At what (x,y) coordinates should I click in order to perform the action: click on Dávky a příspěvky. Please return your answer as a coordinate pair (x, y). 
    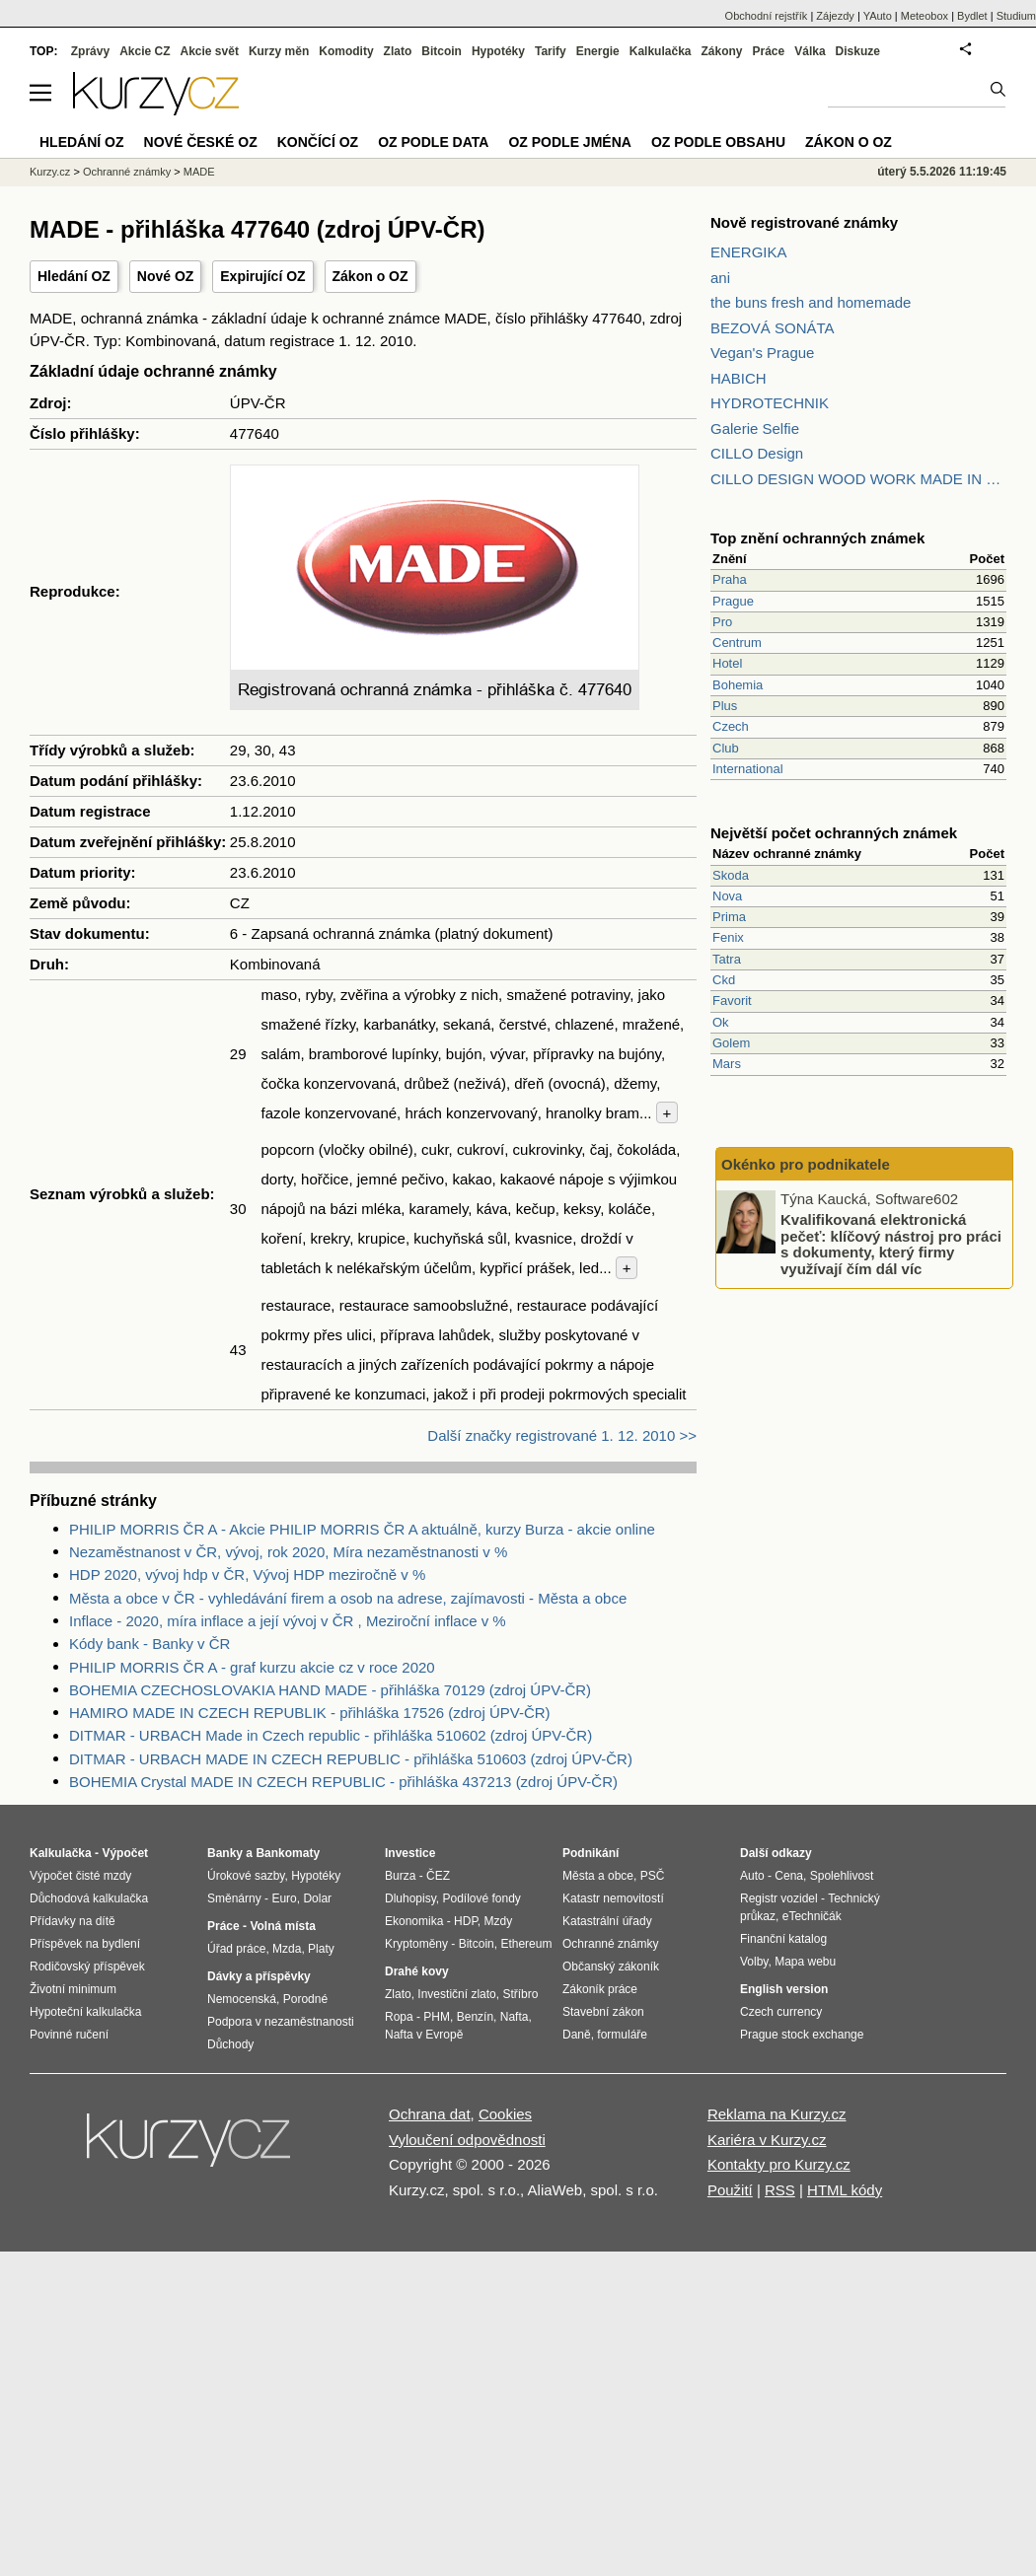
    Looking at the image, I should click on (259, 1976).